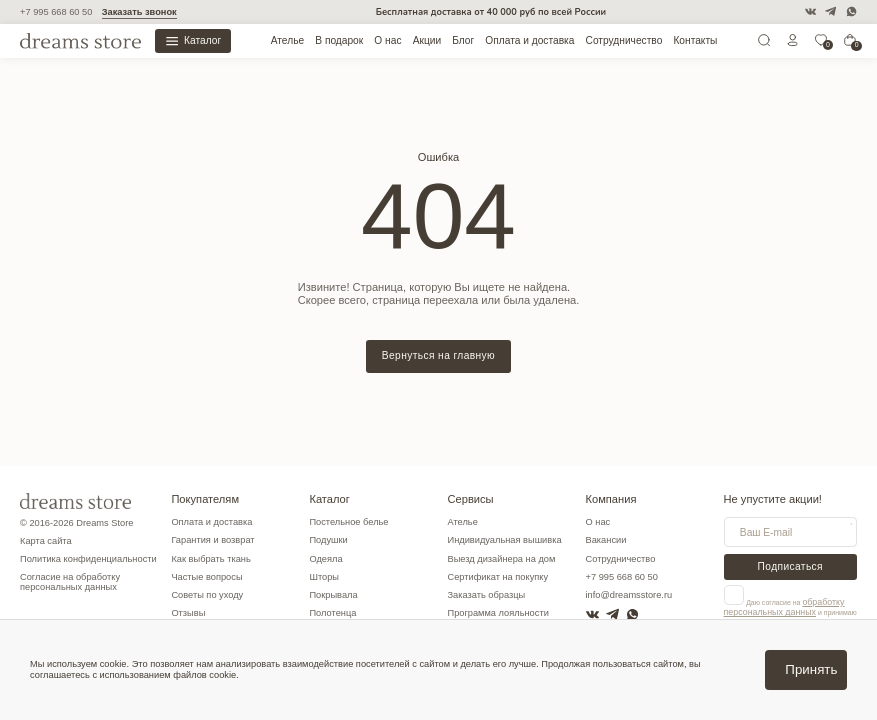  What do you see at coordinates (46, 541) in the screenshot?
I see `Карта сайта` at bounding box center [46, 541].